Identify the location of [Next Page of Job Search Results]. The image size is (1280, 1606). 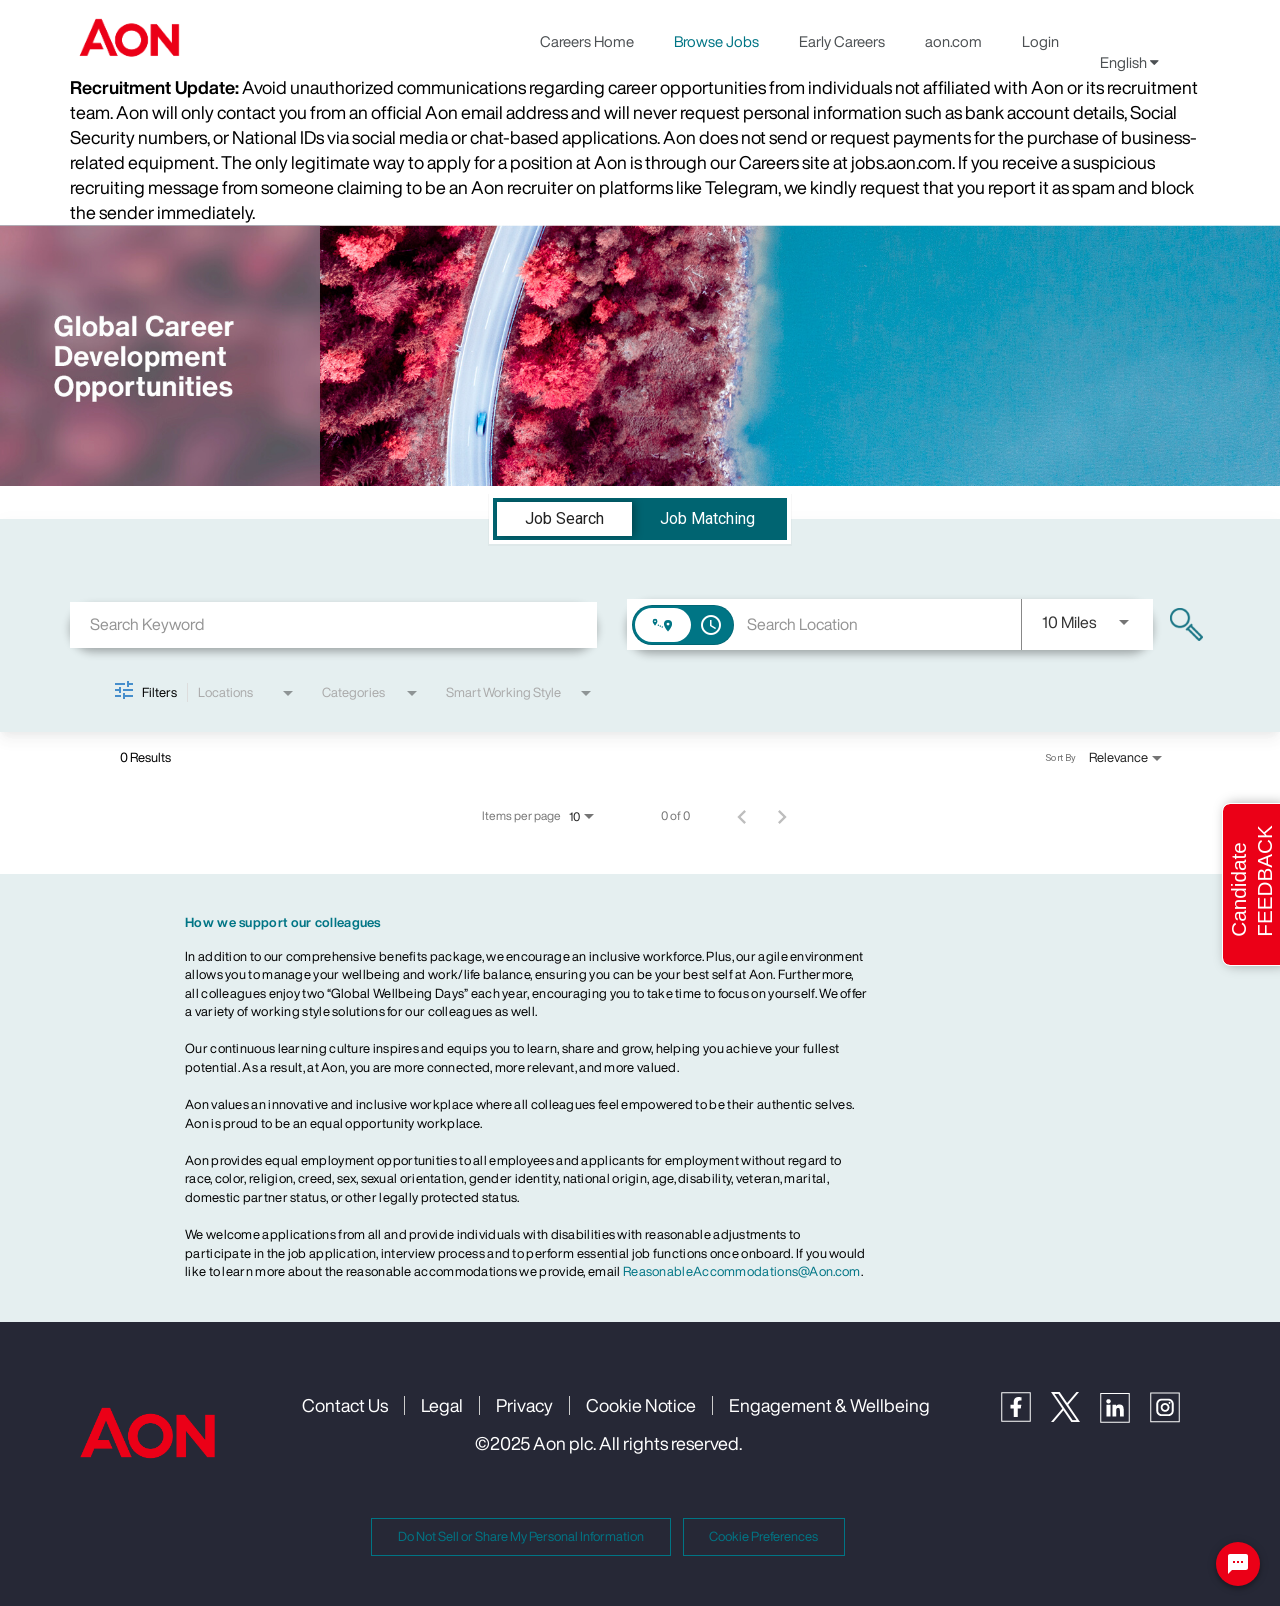
(782, 816).